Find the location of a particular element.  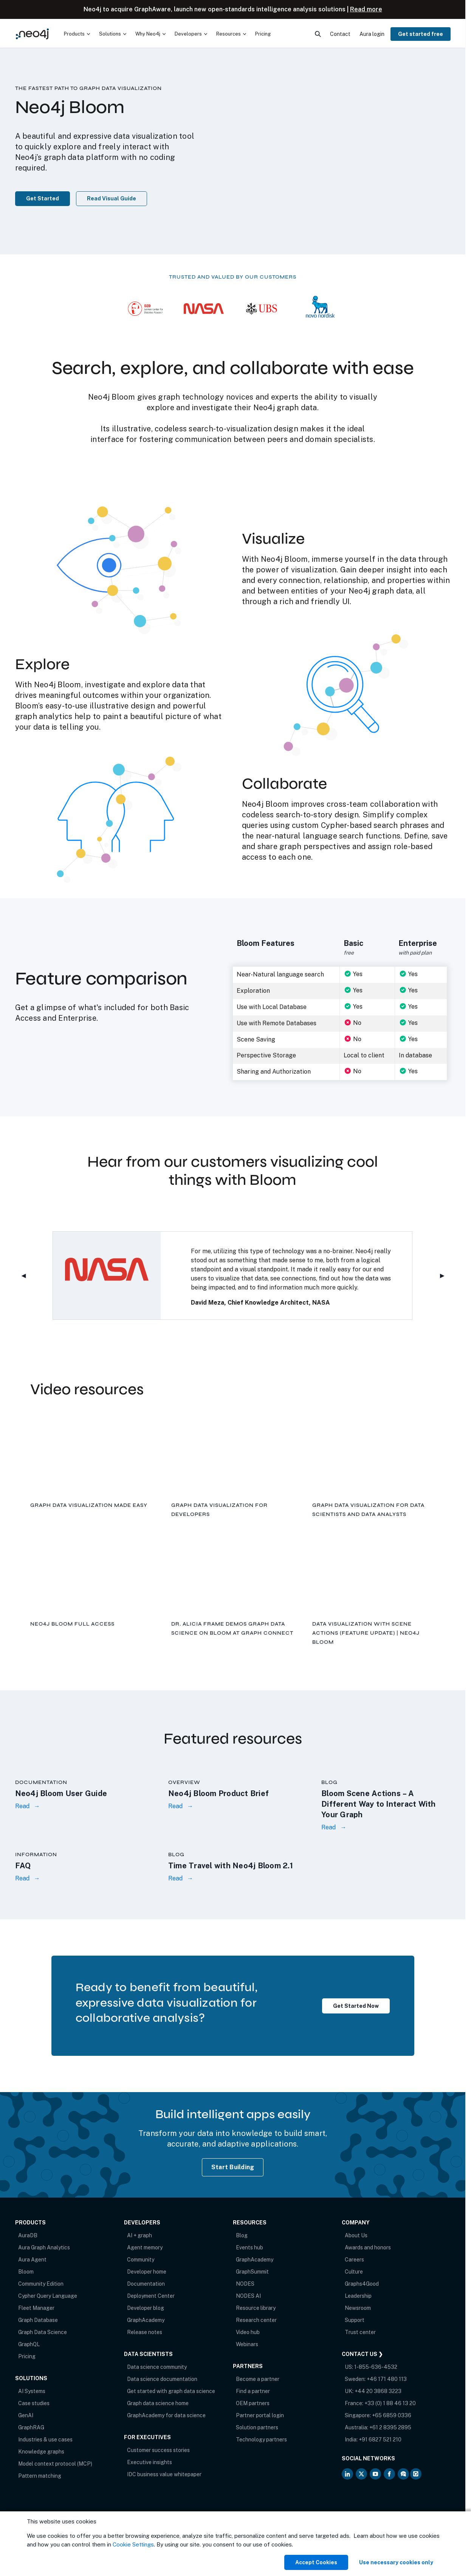

Aura Agent is located at coordinates (32, 2260).